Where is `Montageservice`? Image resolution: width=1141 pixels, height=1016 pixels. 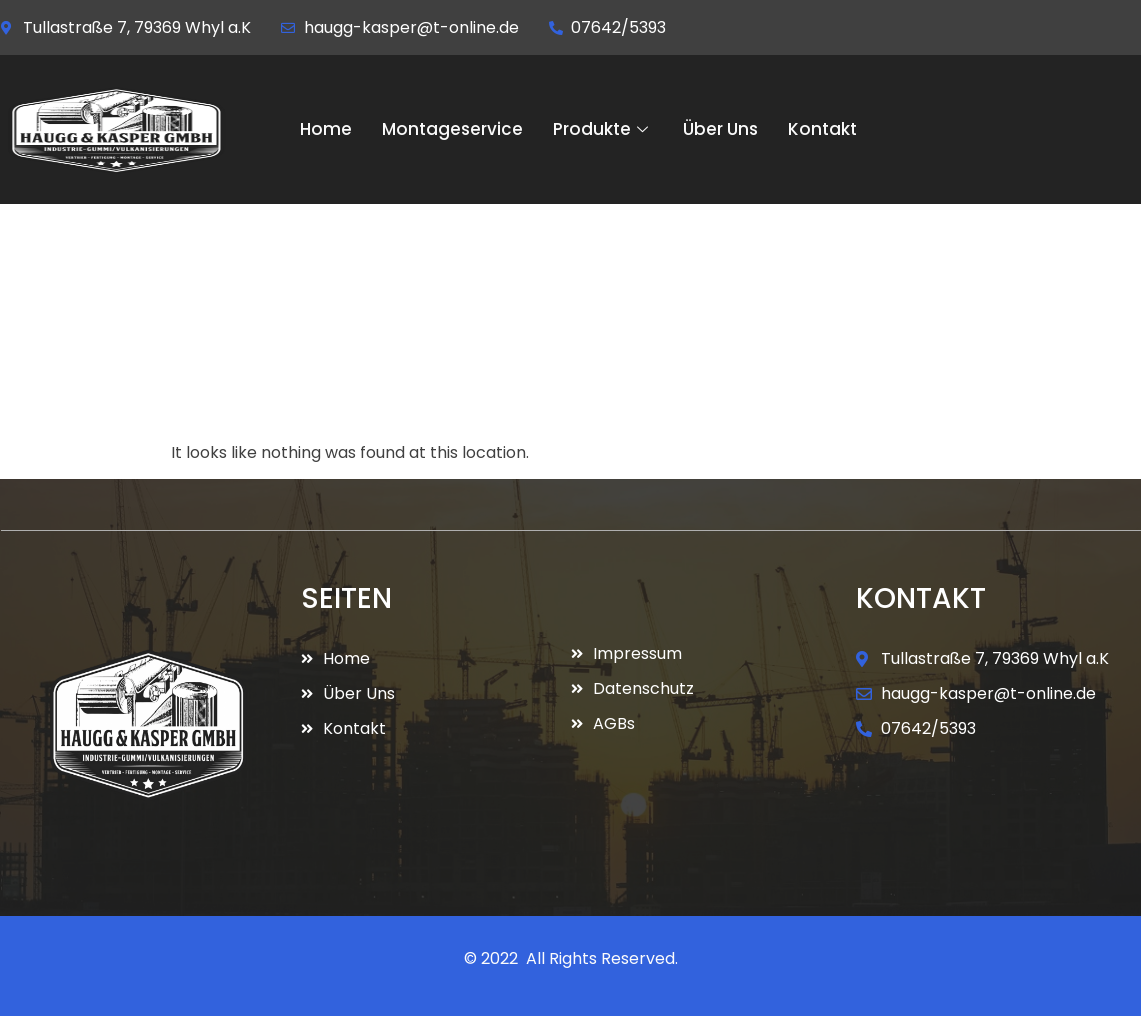 Montageservice is located at coordinates (452, 129).